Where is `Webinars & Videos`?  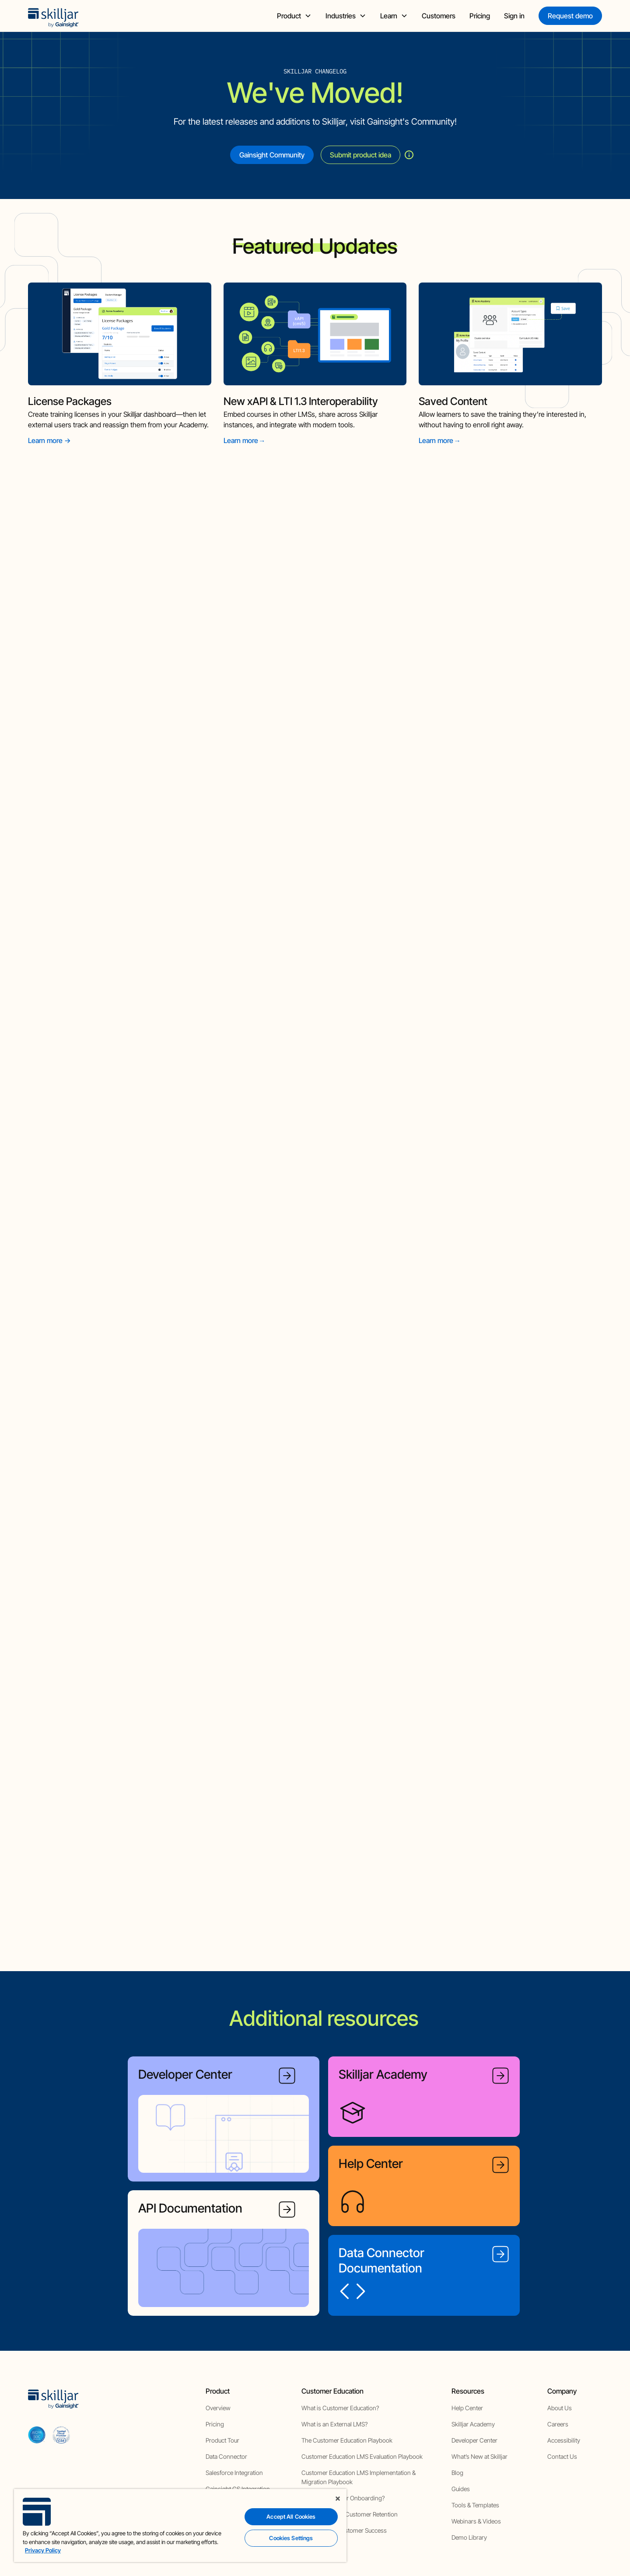 Webinars & Videos is located at coordinates (476, 2520).